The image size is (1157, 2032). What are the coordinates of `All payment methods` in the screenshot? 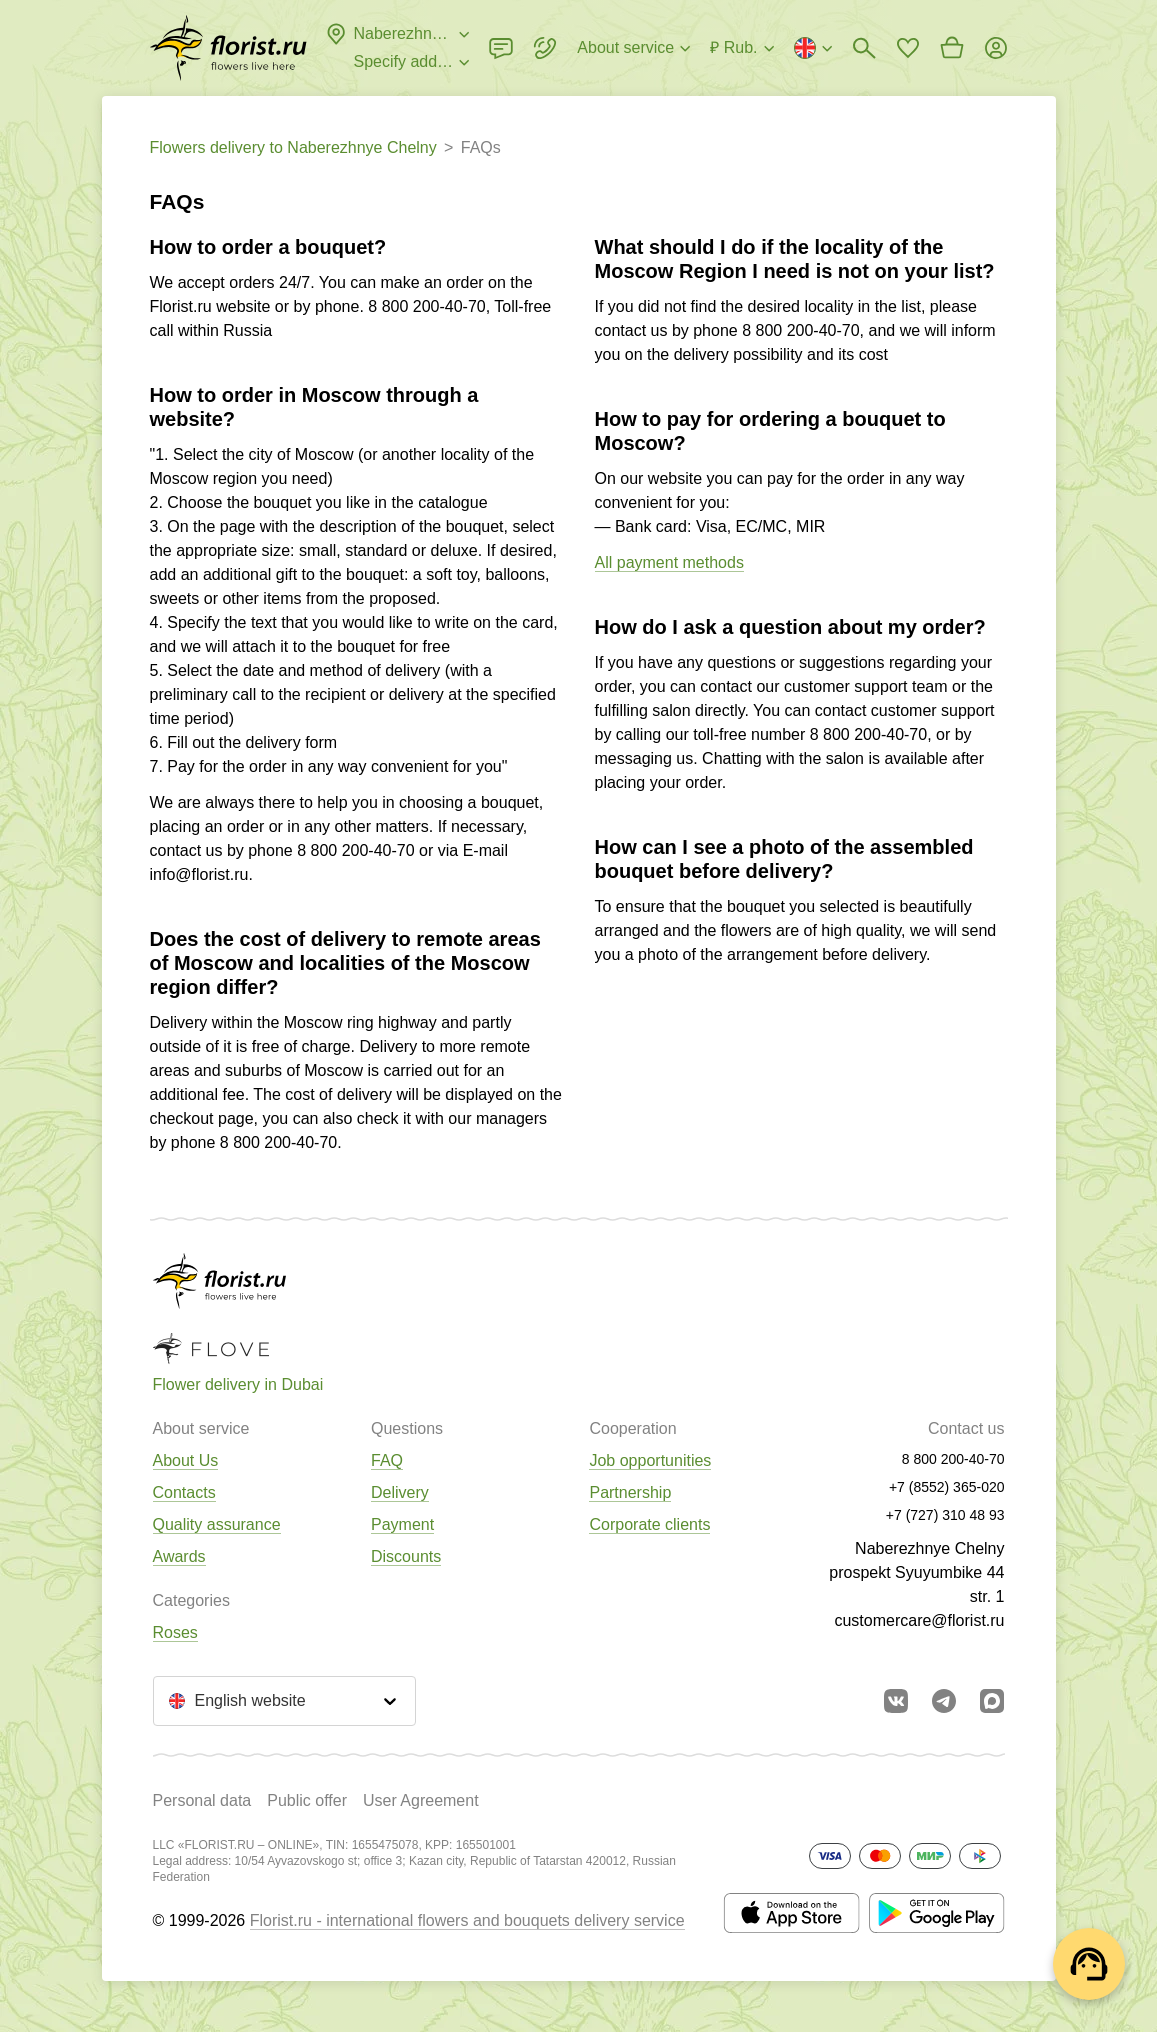 It's located at (669, 562).